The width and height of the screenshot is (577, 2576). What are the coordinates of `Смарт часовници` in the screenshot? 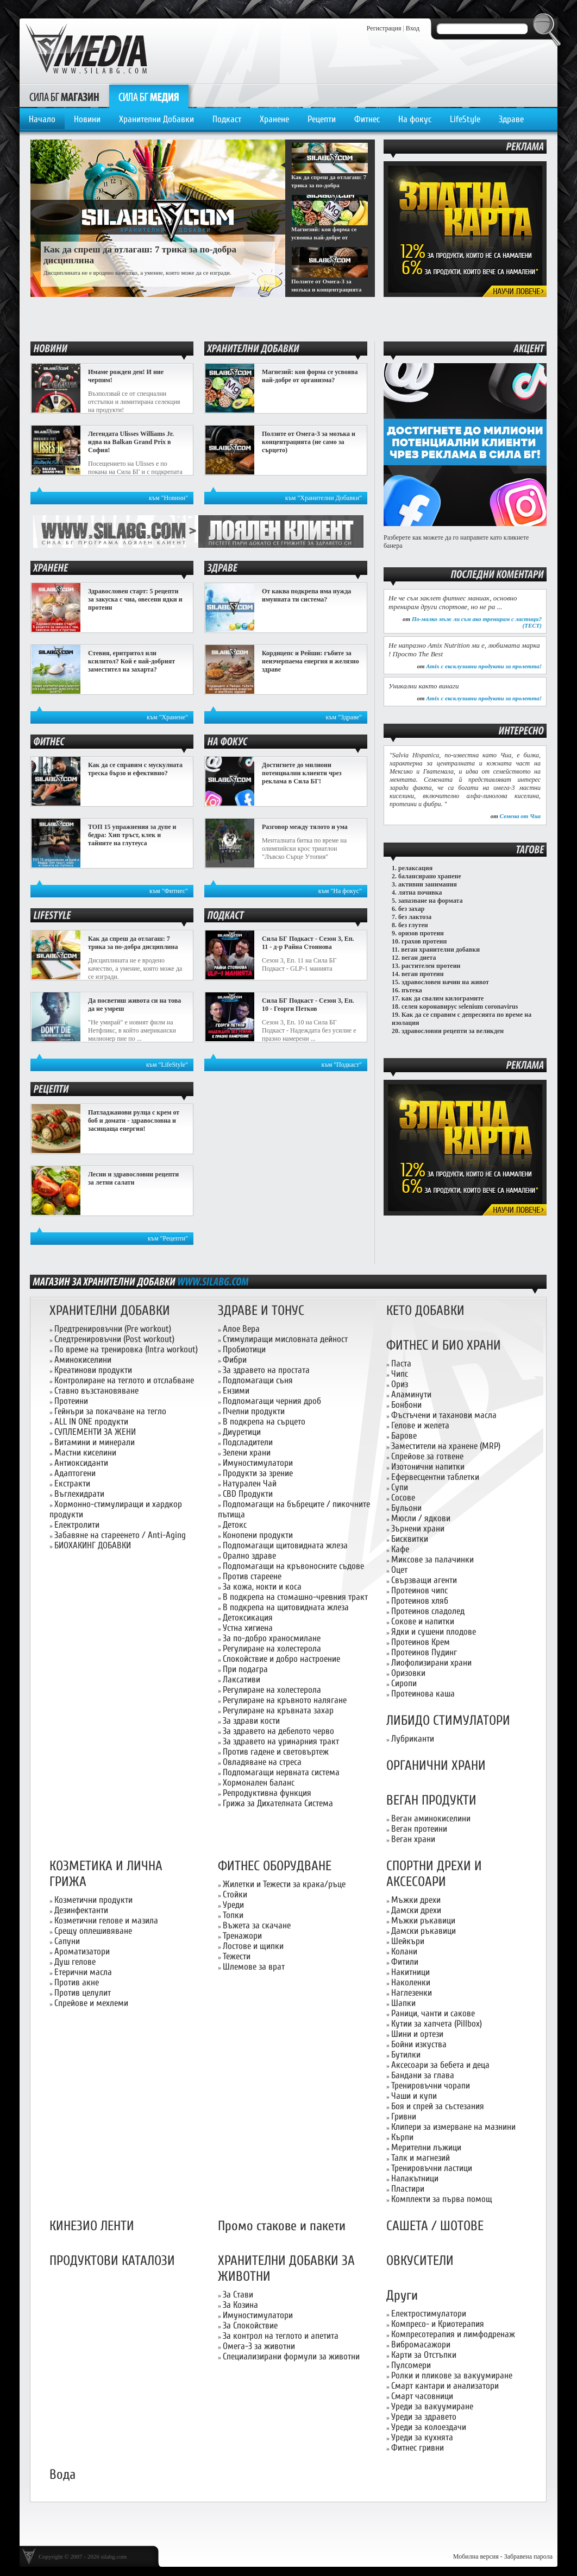 It's located at (422, 2396).